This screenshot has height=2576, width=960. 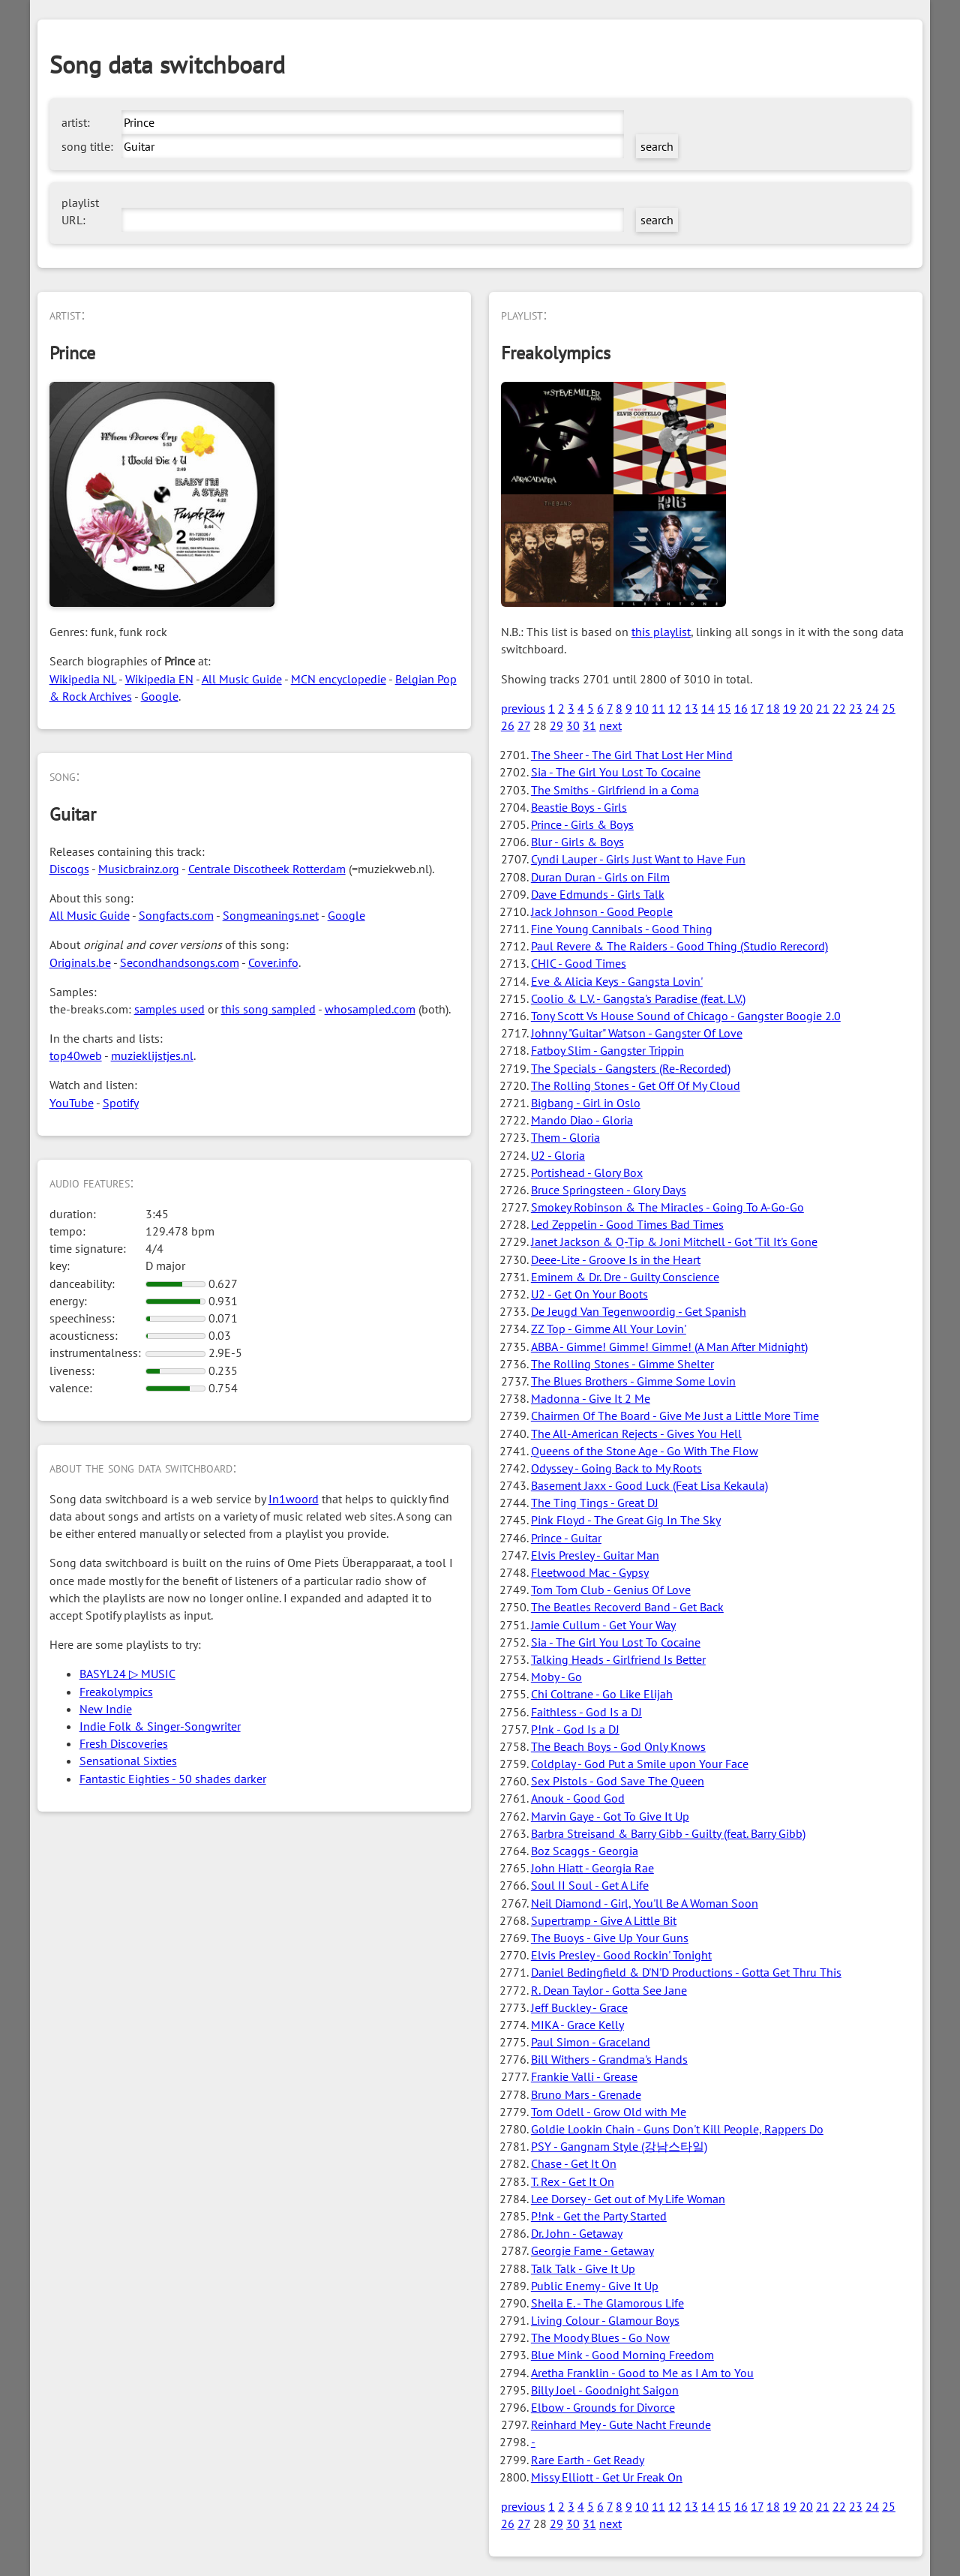 I want to click on Sia - The Girl You Lost To Cocaine, so click(x=615, y=771).